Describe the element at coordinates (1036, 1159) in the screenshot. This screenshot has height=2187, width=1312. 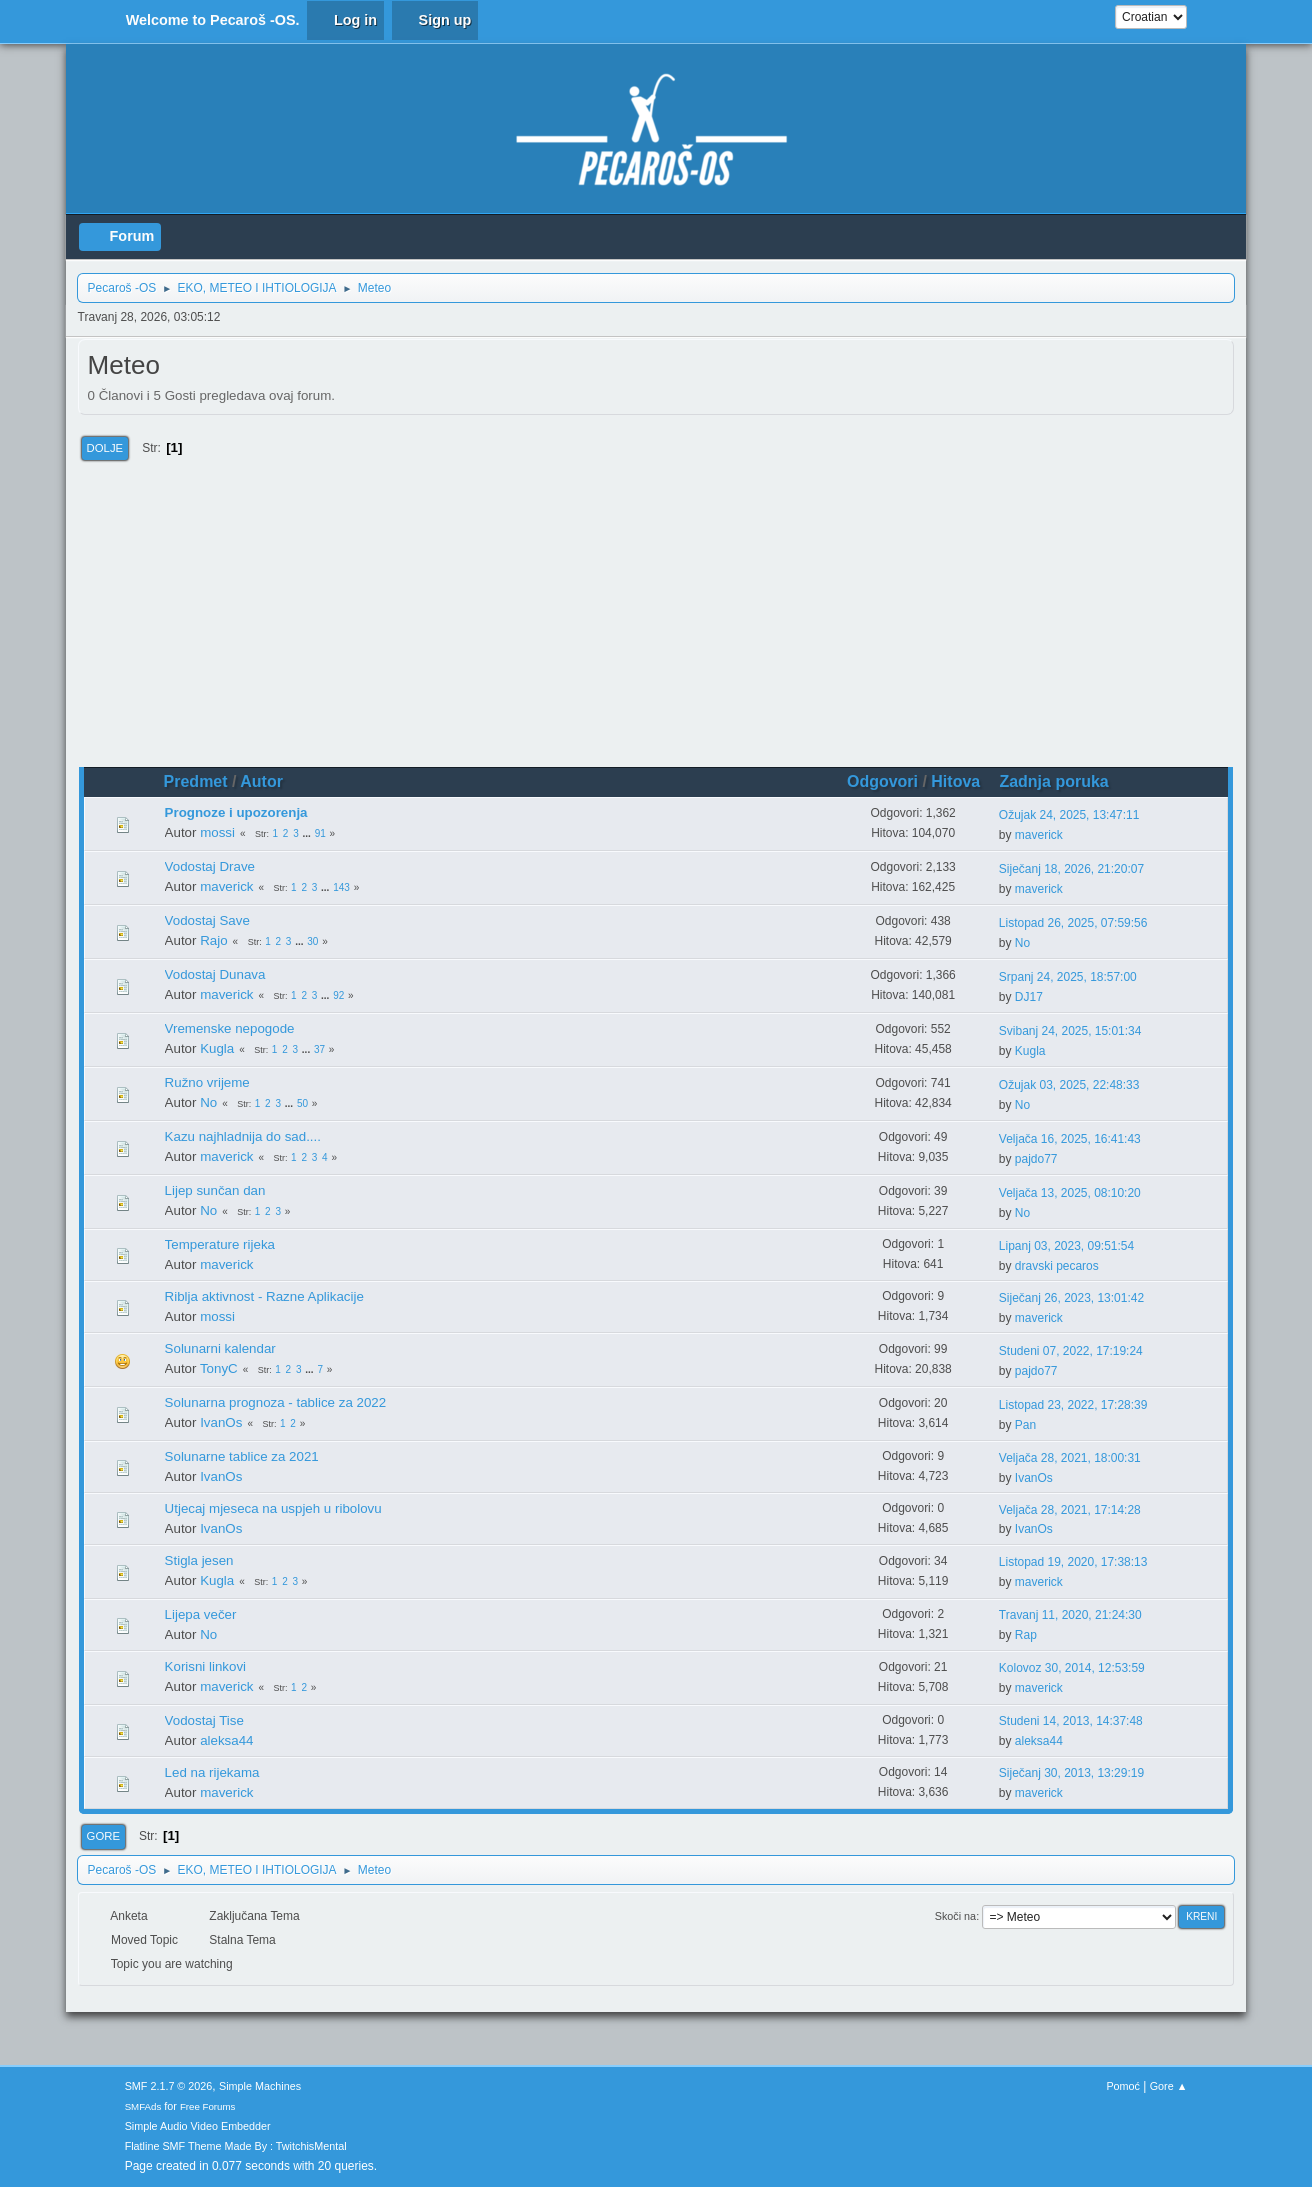
I see `pajdo77` at that location.